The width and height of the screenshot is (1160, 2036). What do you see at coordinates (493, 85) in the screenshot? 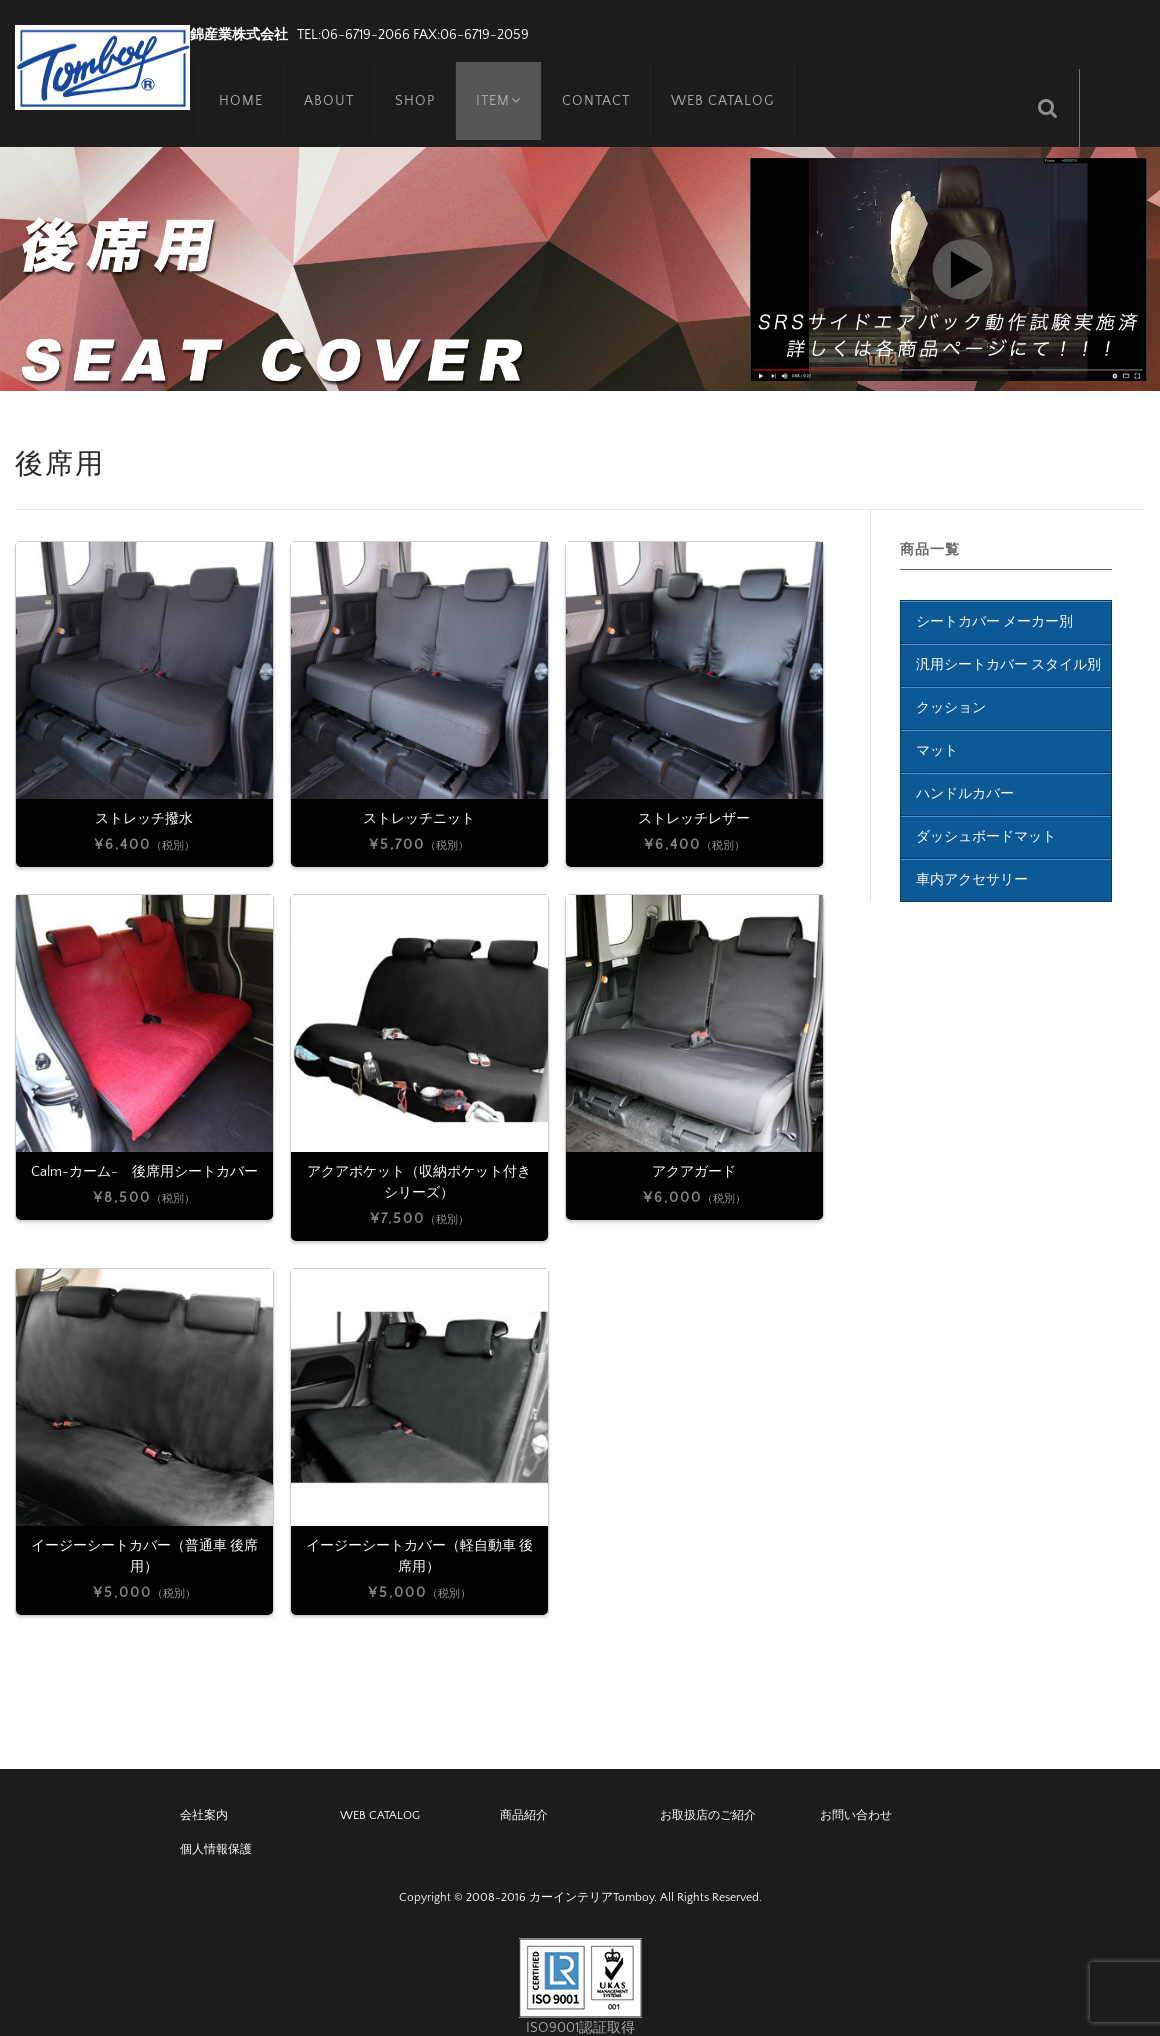
I see `ITEM` at bounding box center [493, 85].